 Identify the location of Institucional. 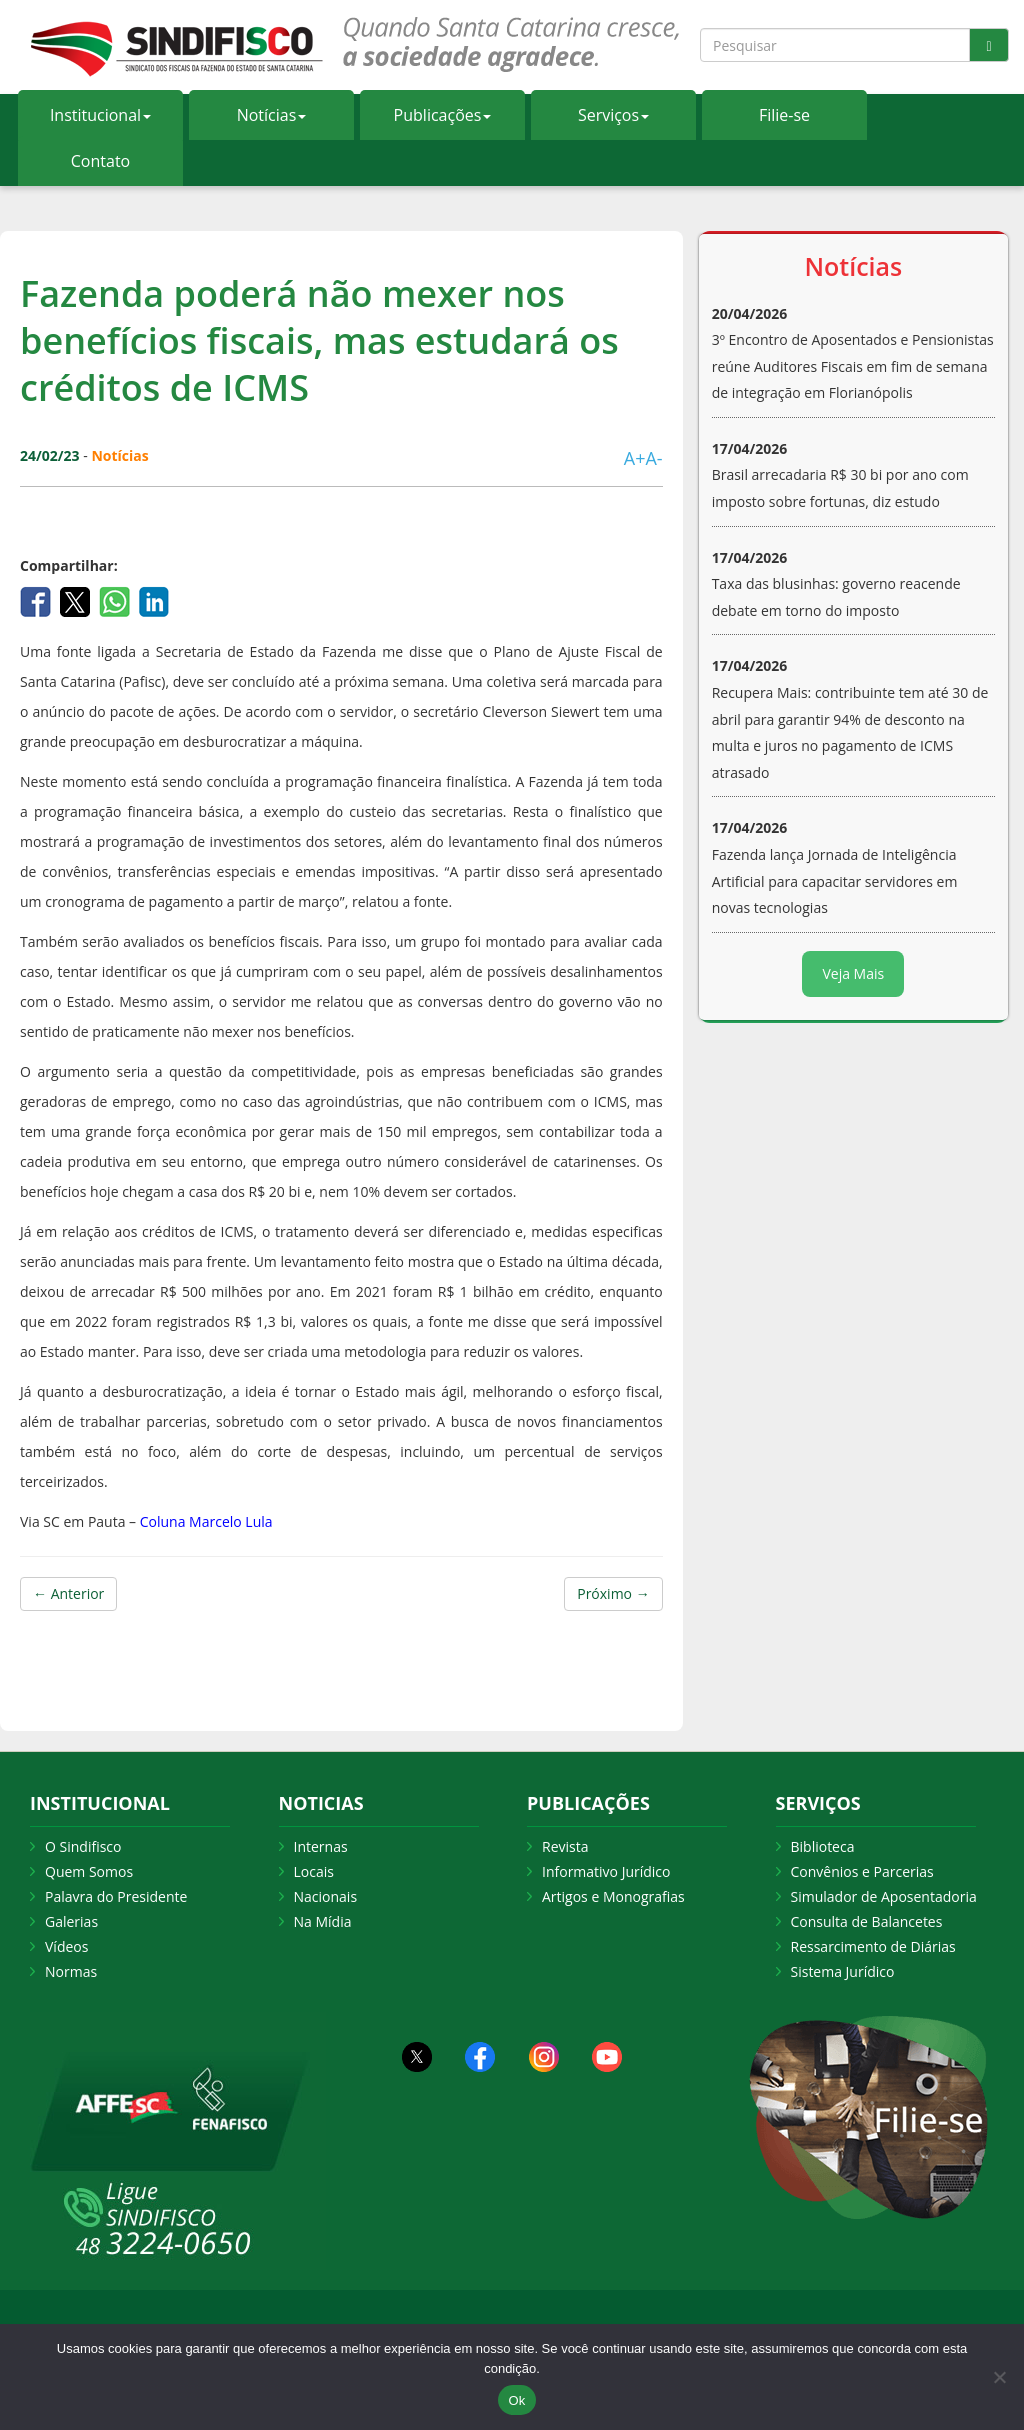
(100, 115).